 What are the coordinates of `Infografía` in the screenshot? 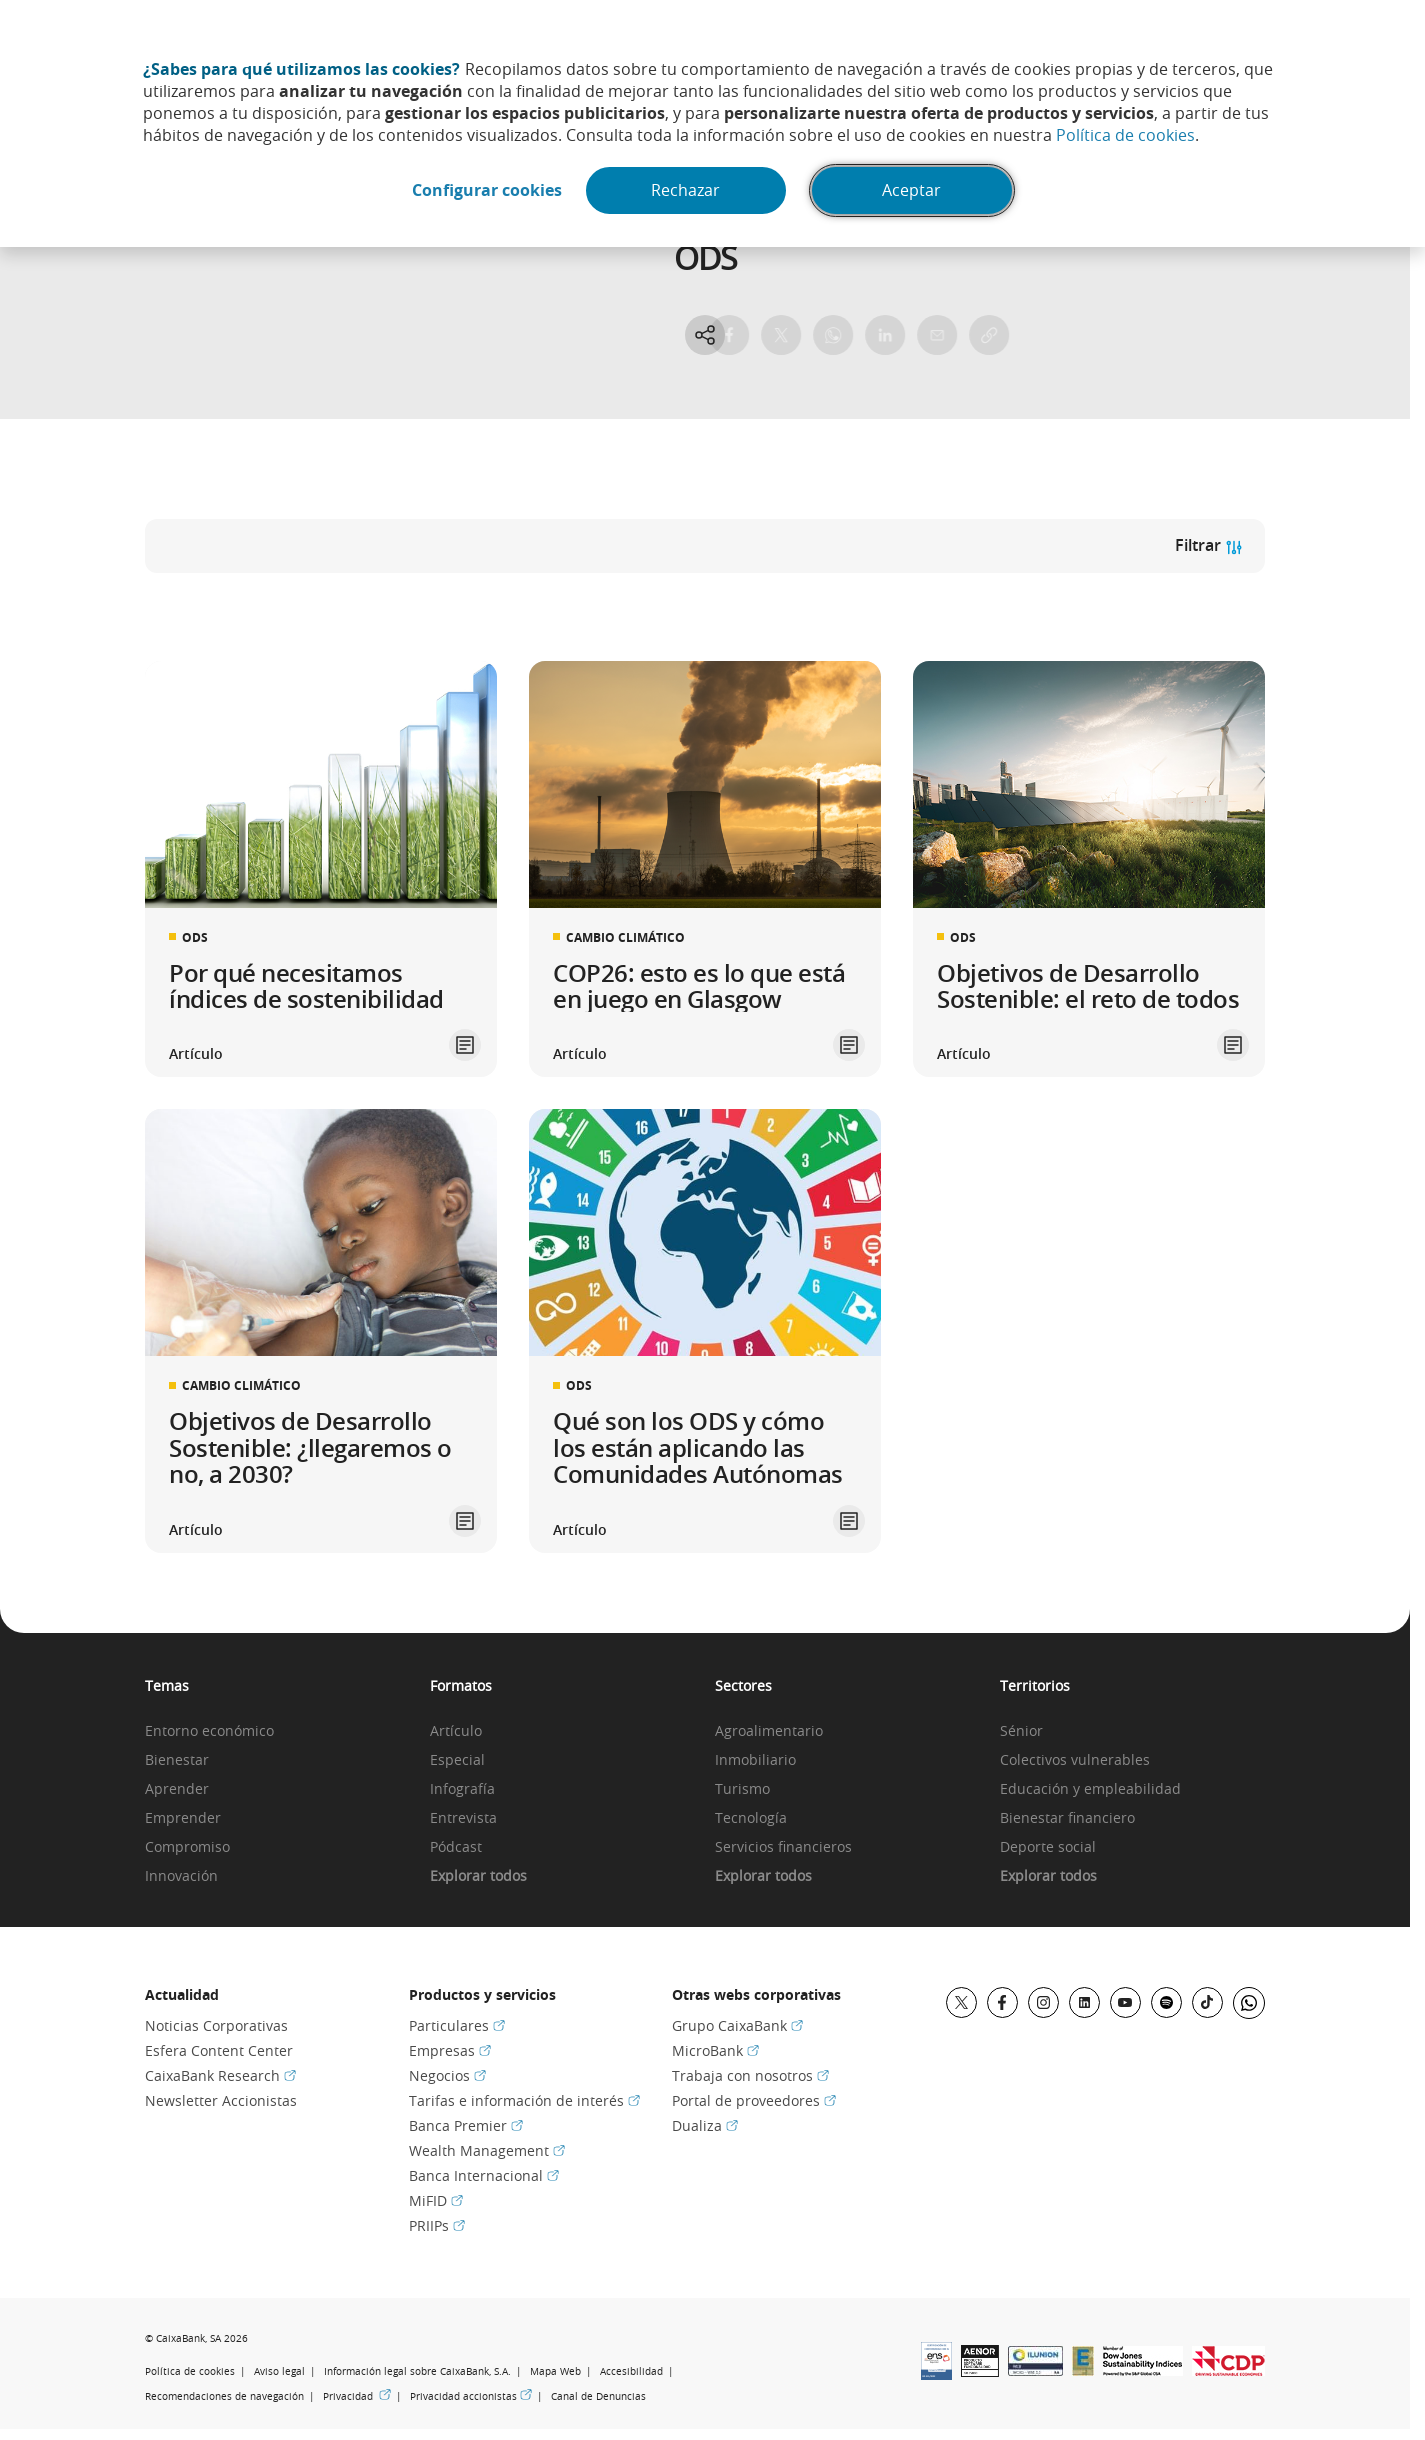 It's located at (462, 1789).